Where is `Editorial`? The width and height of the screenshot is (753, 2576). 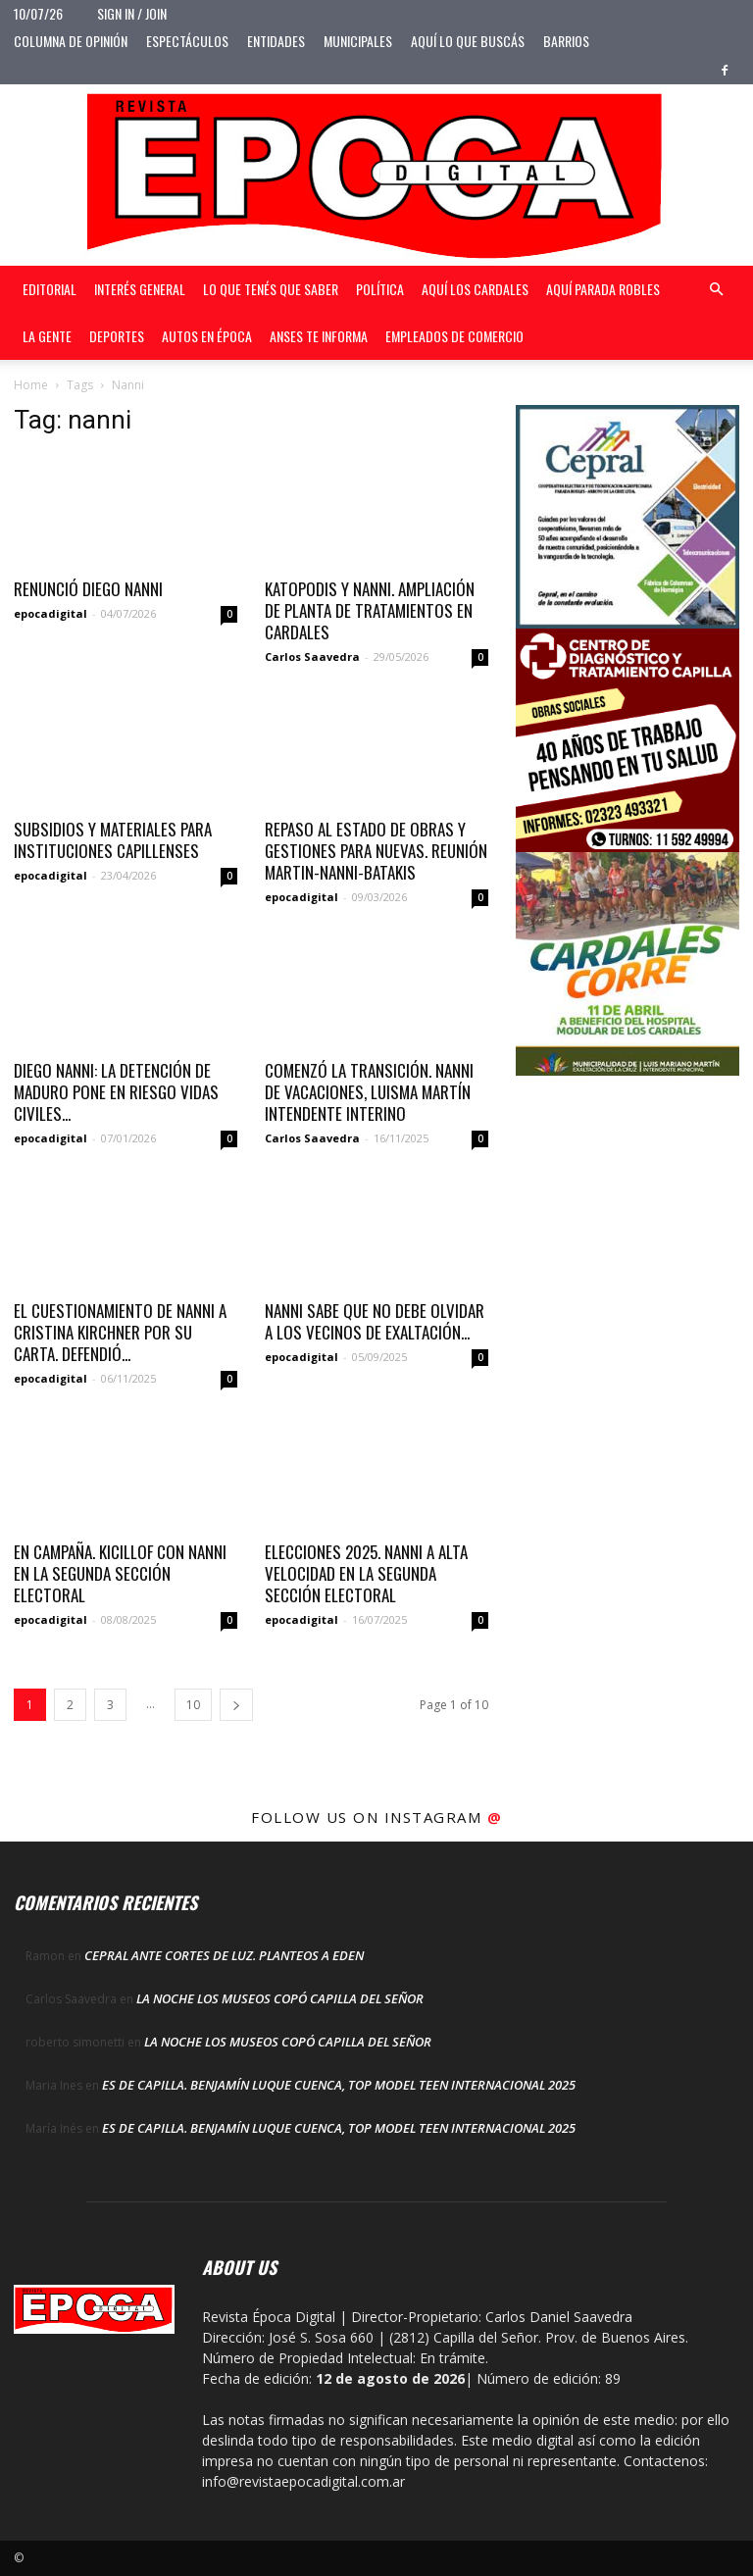 Editorial is located at coordinates (49, 288).